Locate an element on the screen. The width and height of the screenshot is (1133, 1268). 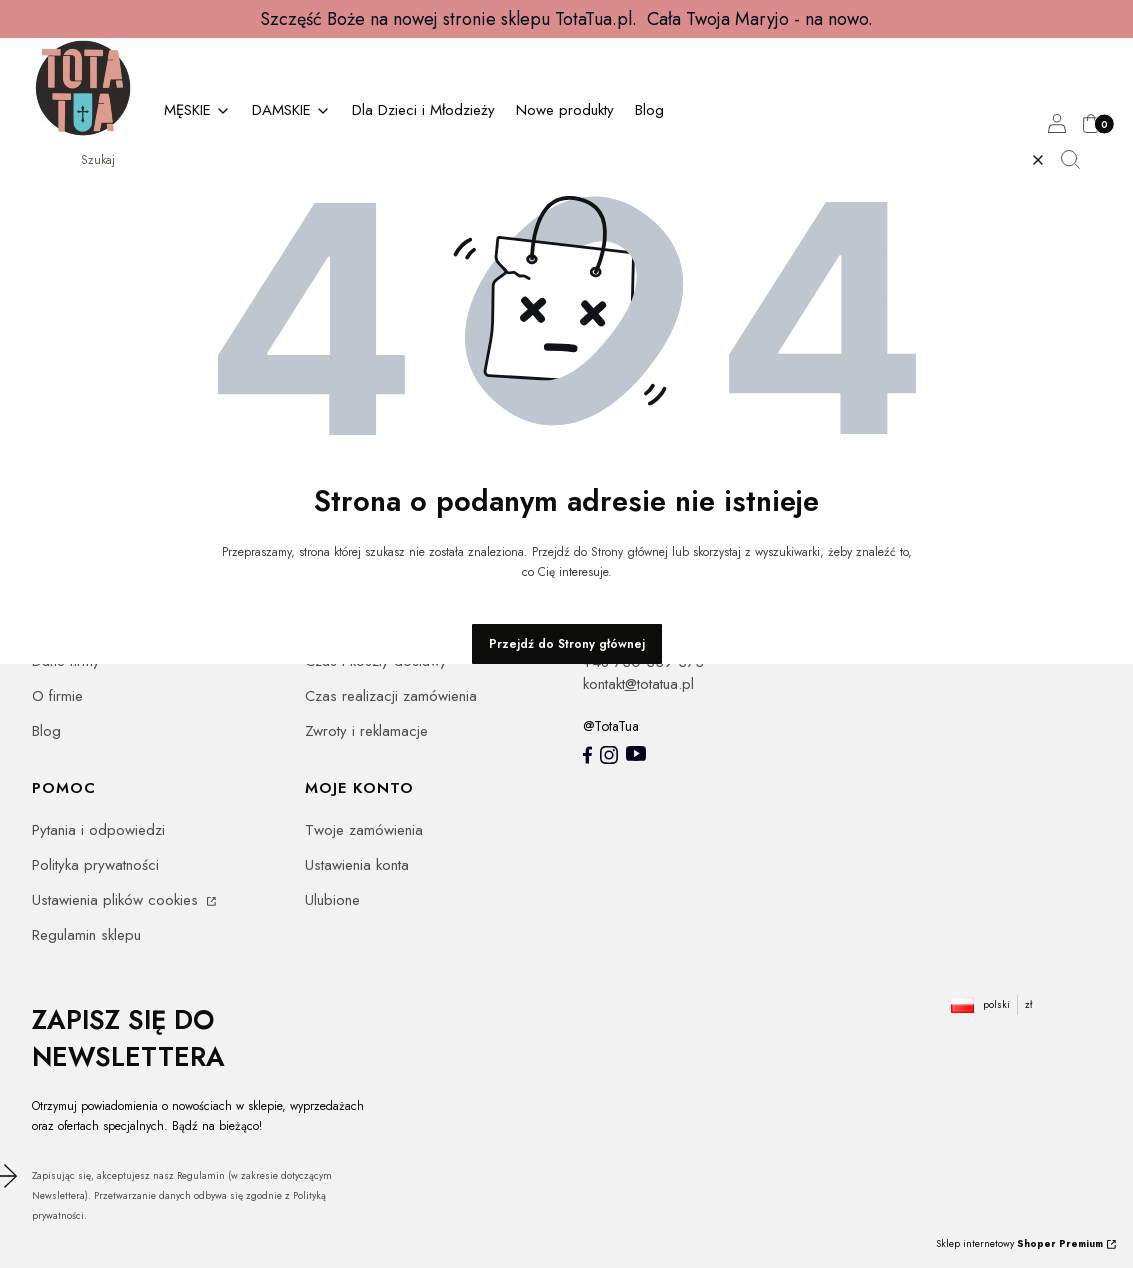
Blog is located at coordinates (46, 731).